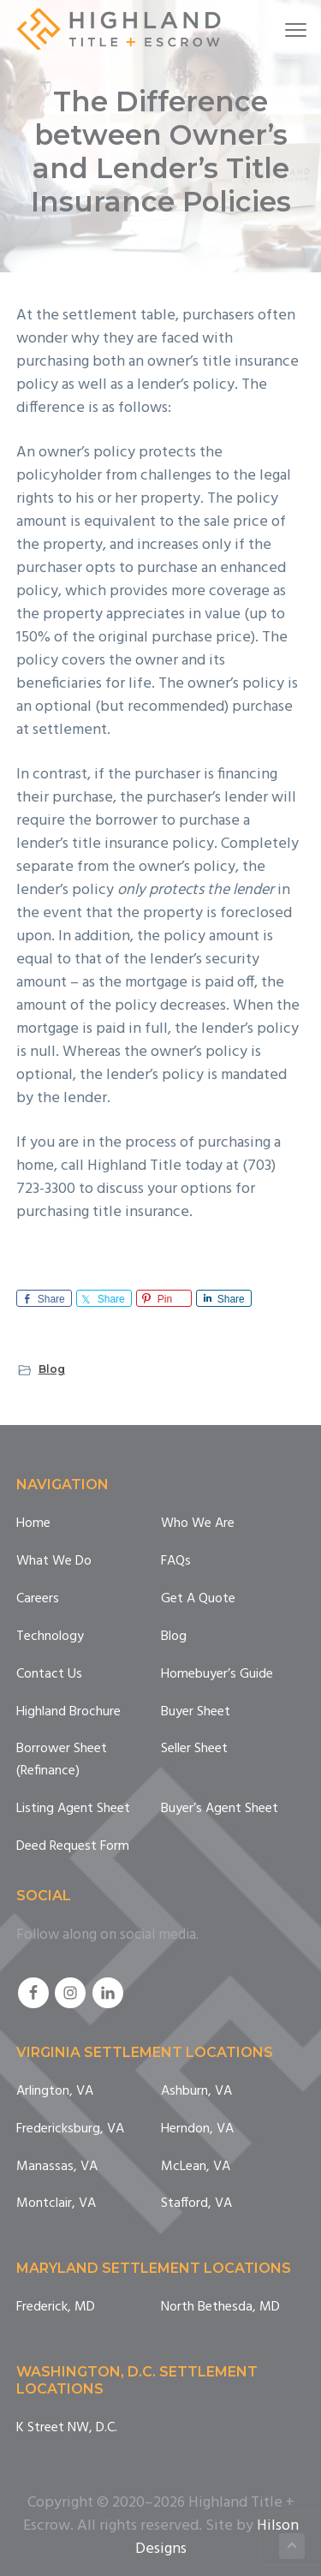 Image resolution: width=321 pixels, height=2576 pixels. What do you see at coordinates (61, 1760) in the screenshot?
I see `Borrower Sheet (Refinance)` at bounding box center [61, 1760].